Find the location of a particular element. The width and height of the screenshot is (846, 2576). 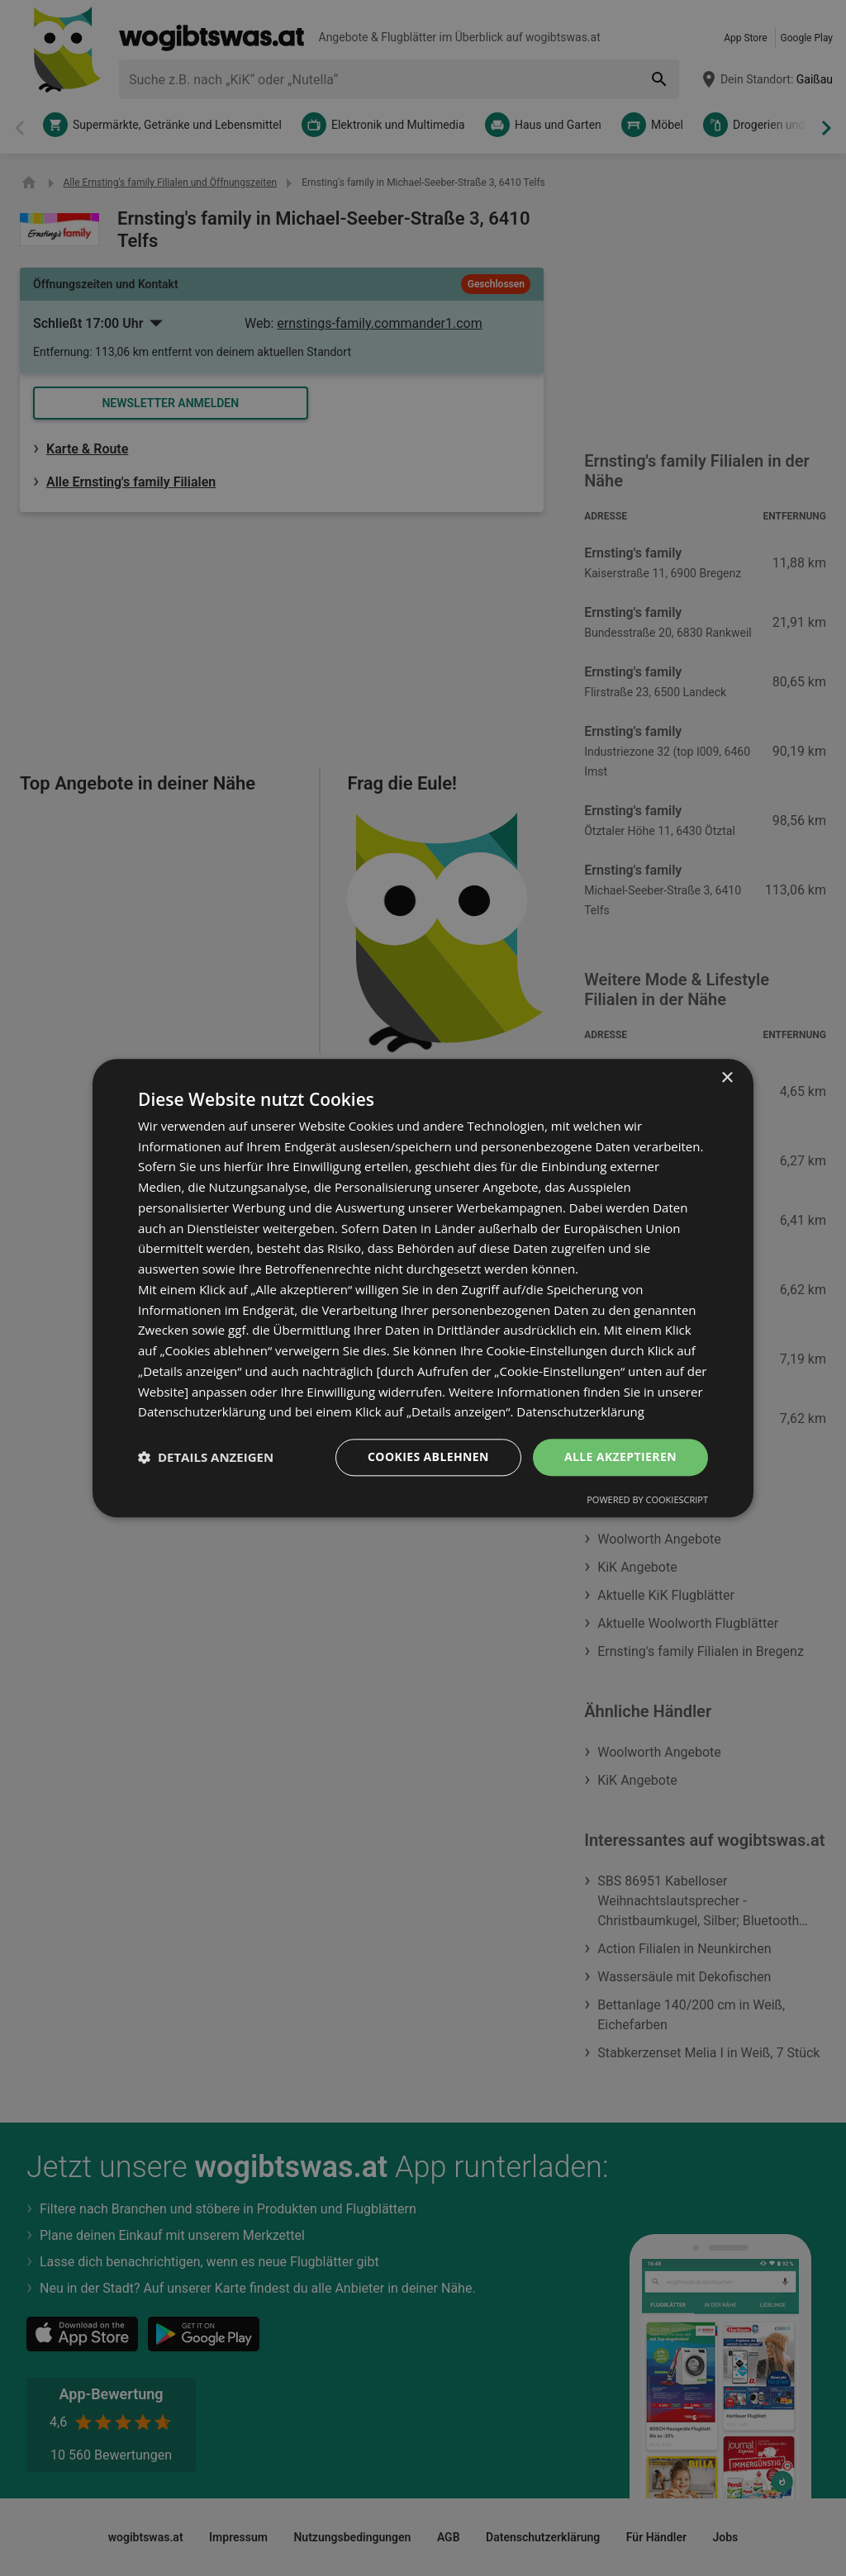

Cookies ablehnen [button] is located at coordinates (428, 1456).